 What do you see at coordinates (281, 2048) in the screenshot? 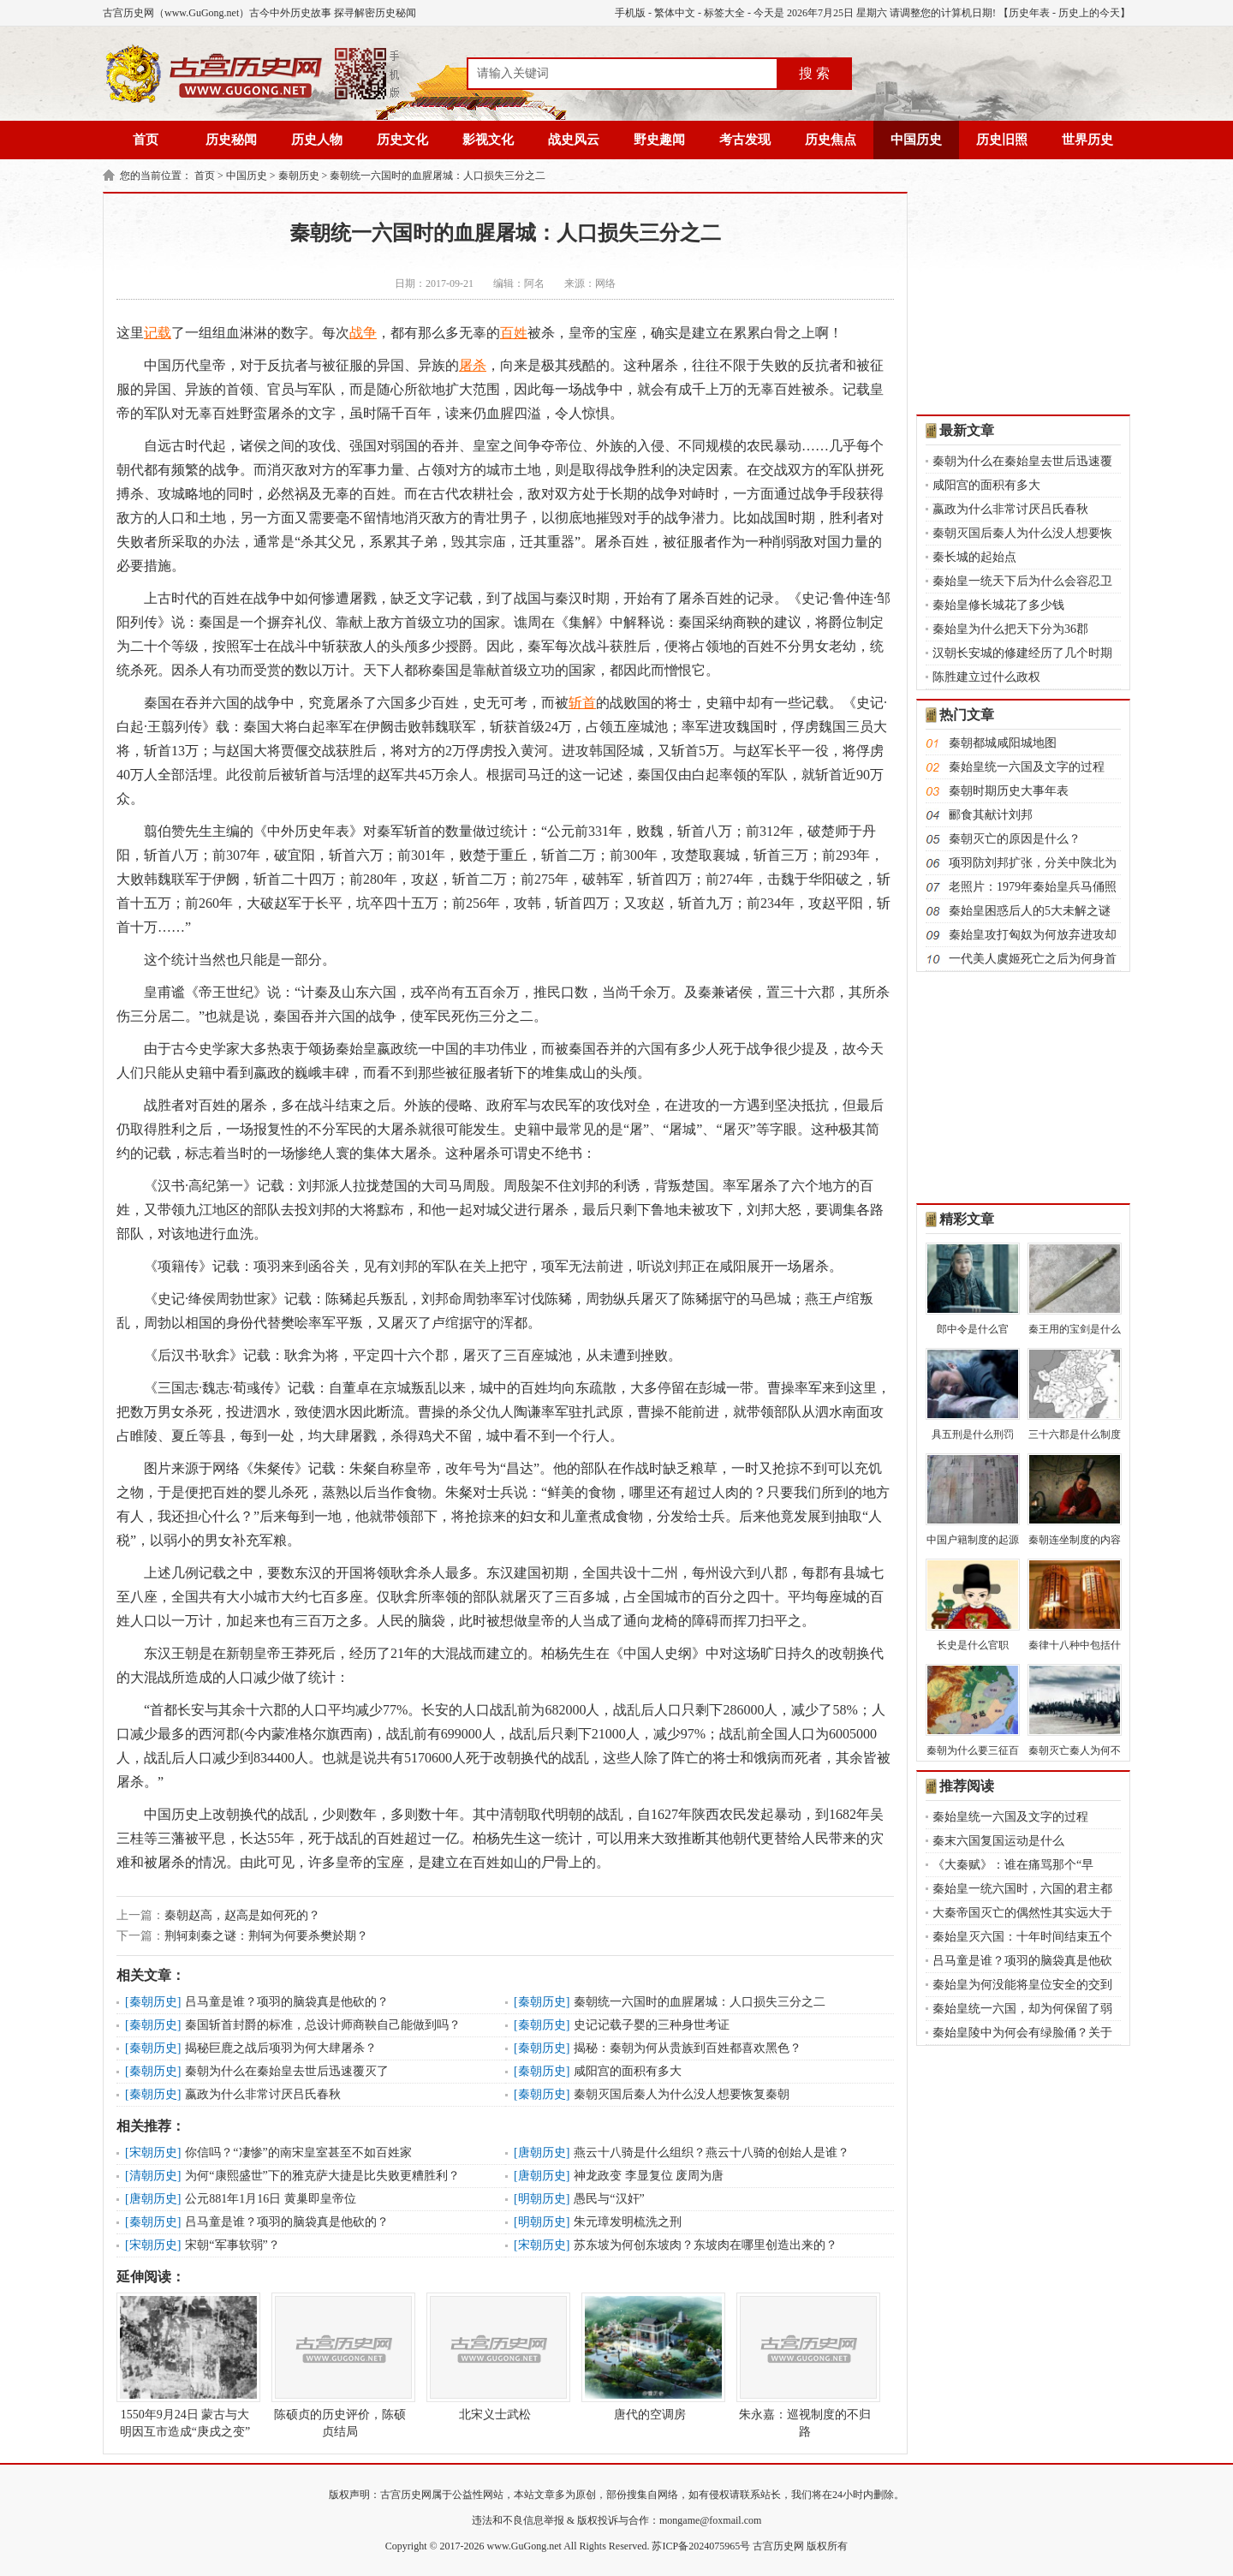
I see `揭秘巨鹿之战后项羽为何大肆屠杀？` at bounding box center [281, 2048].